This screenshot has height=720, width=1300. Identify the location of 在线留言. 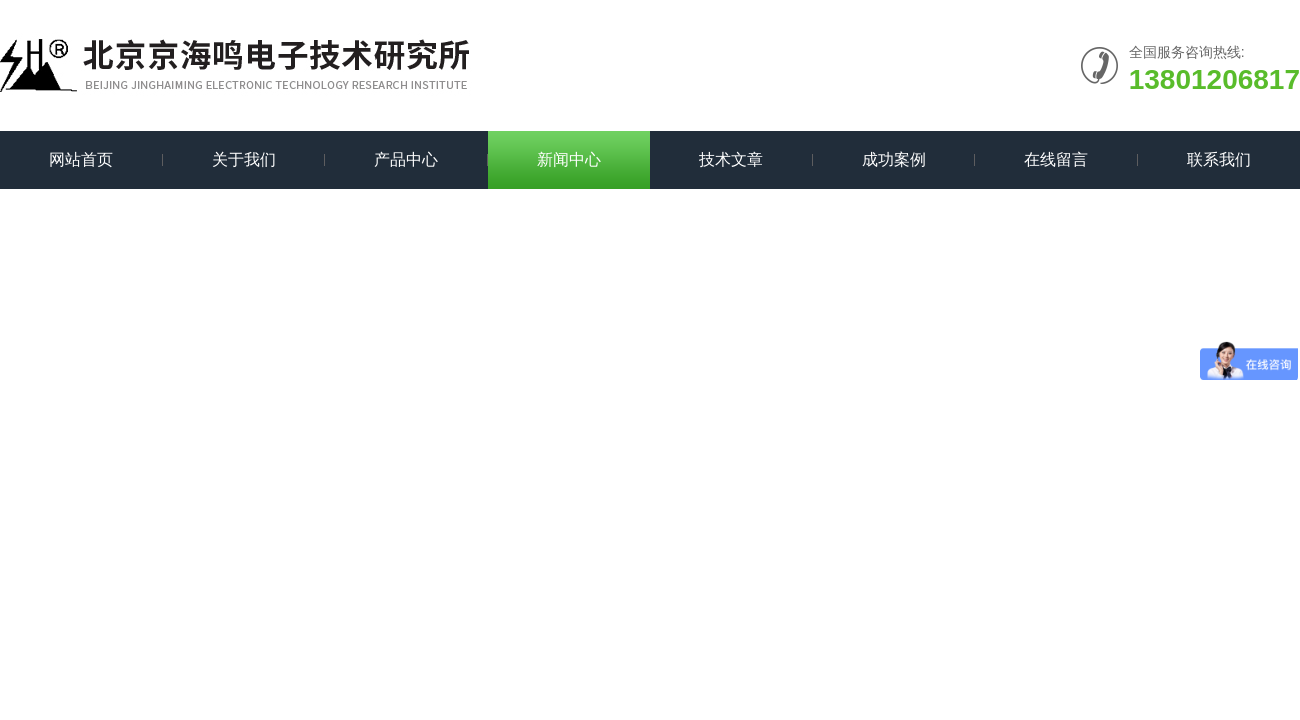
(1056, 159).